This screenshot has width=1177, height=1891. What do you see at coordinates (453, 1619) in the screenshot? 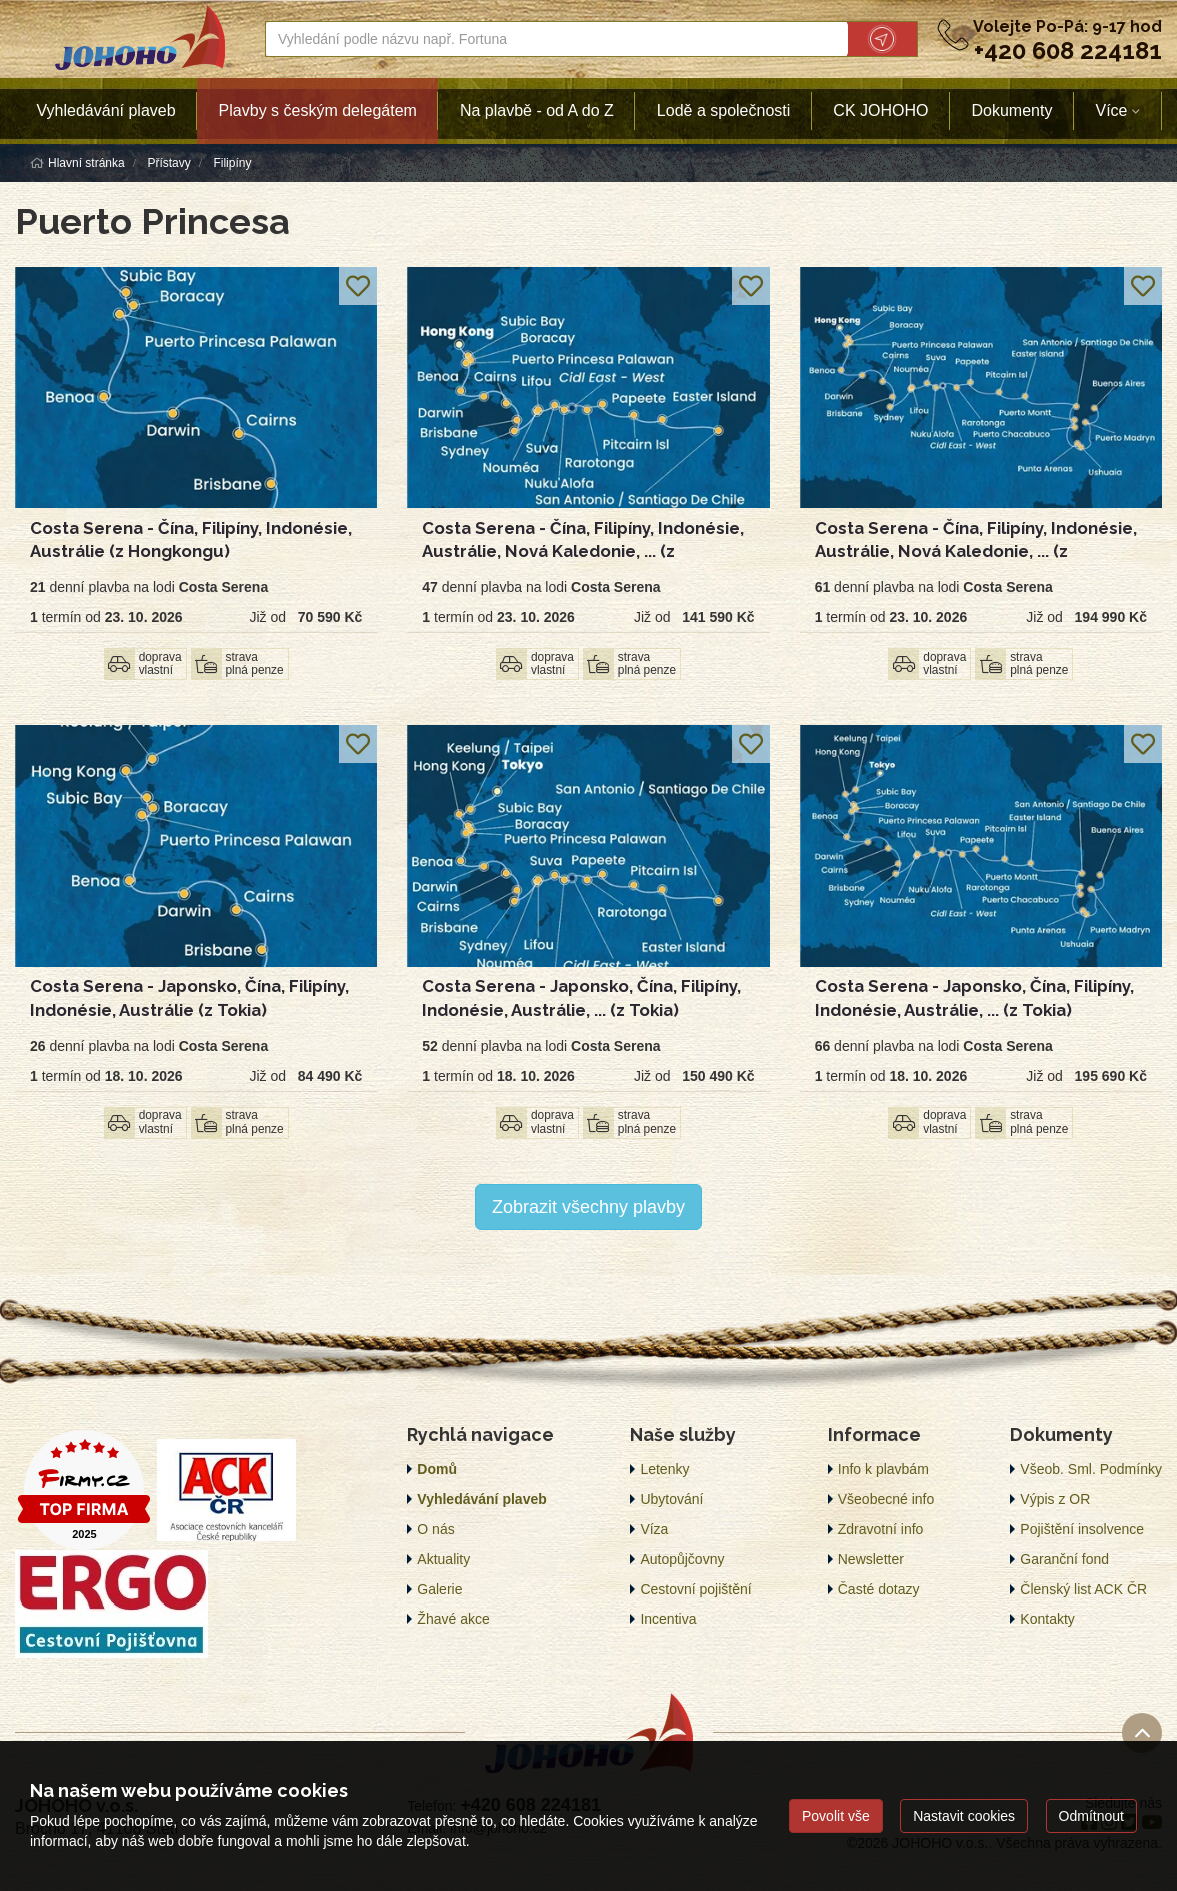
I see `Žhavé akce` at bounding box center [453, 1619].